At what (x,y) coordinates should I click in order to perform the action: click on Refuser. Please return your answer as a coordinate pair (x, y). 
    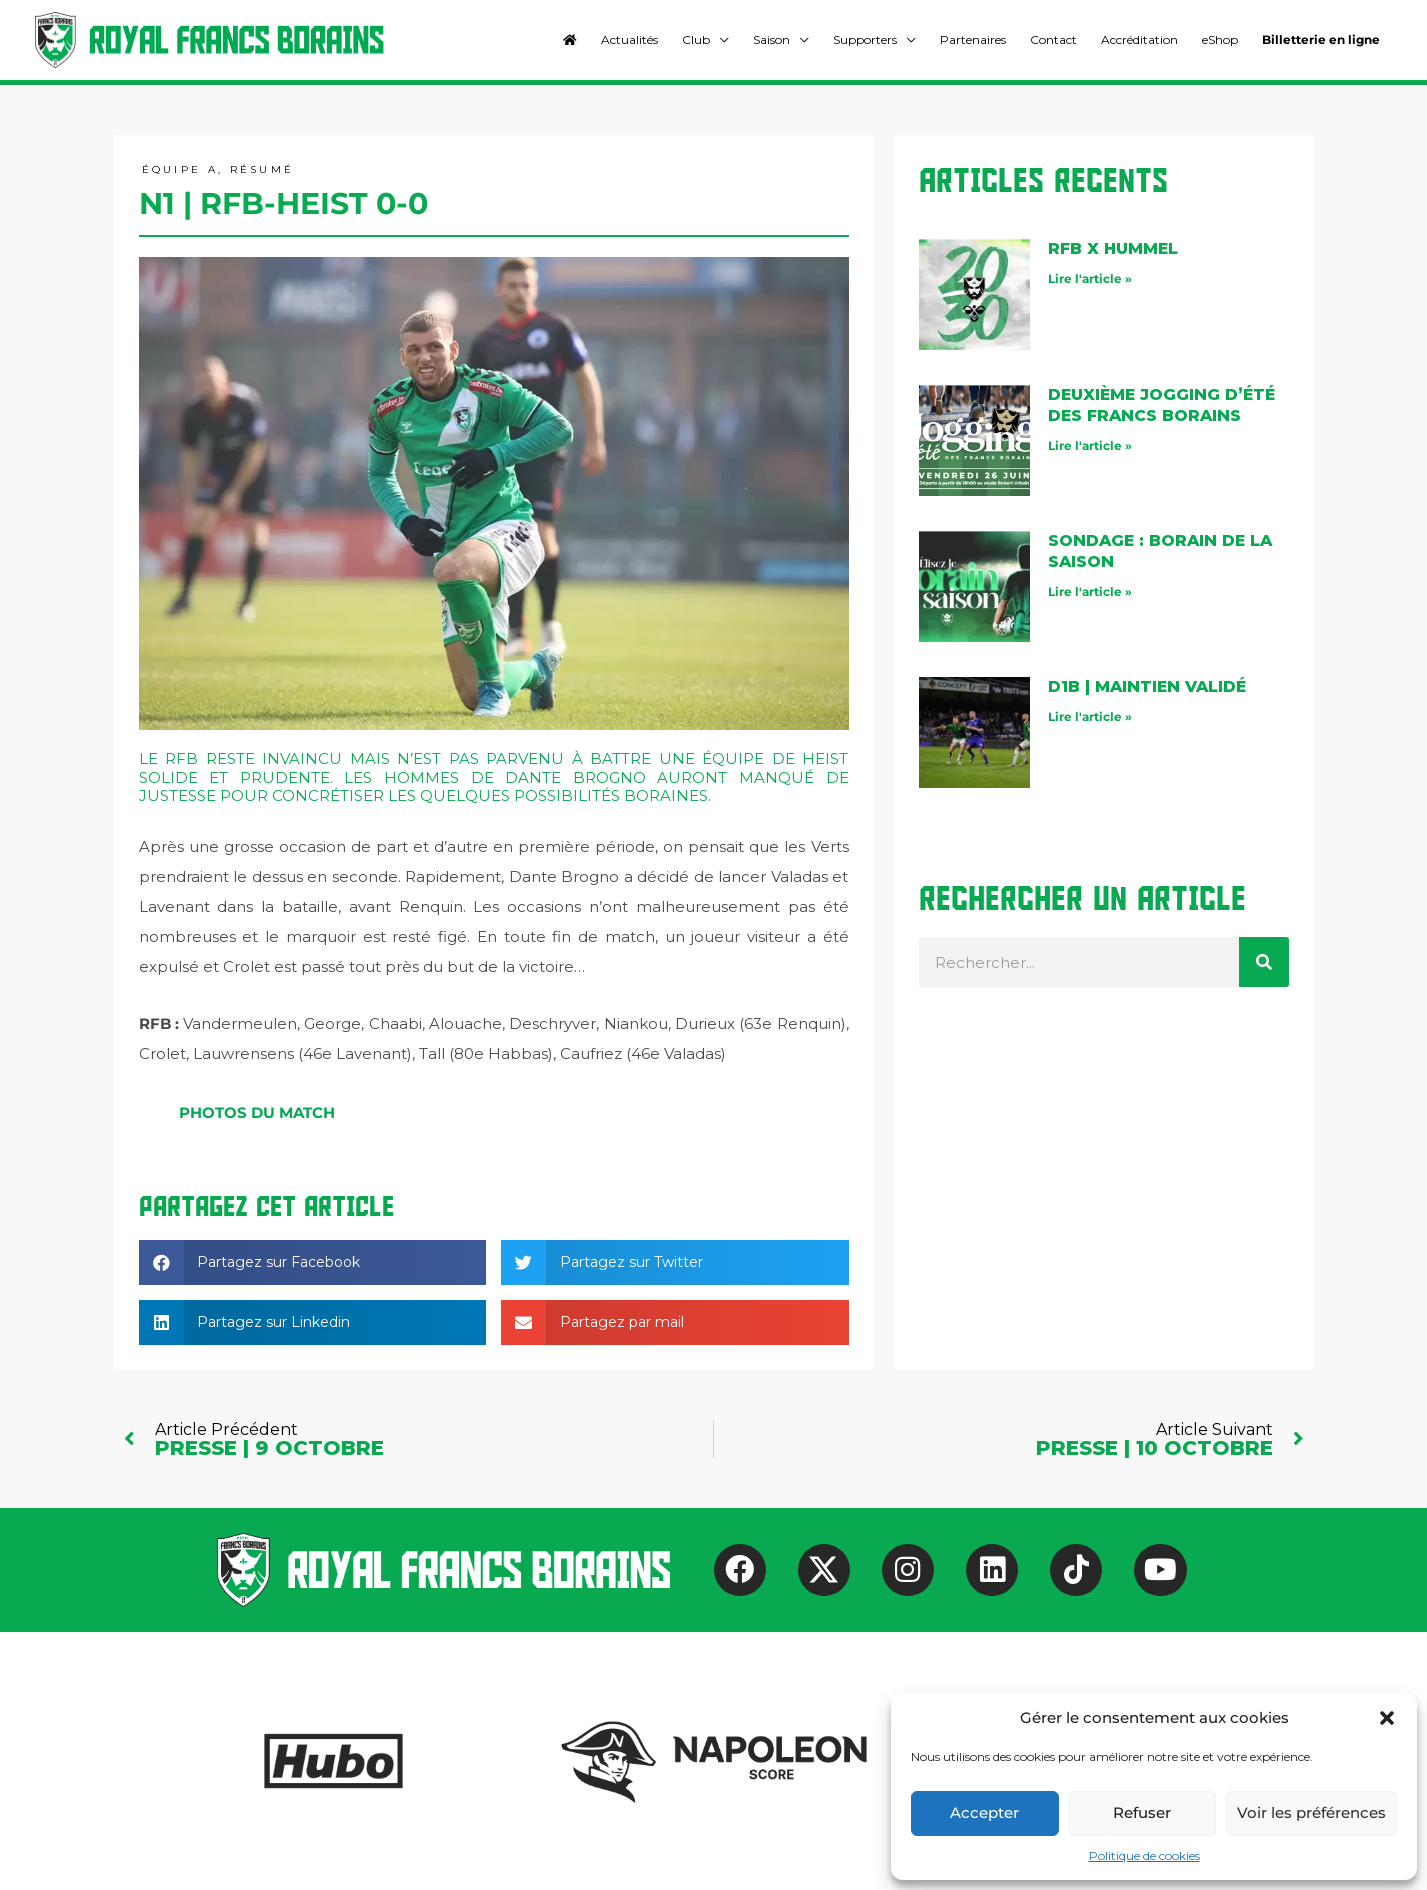
    Looking at the image, I should click on (1142, 1812).